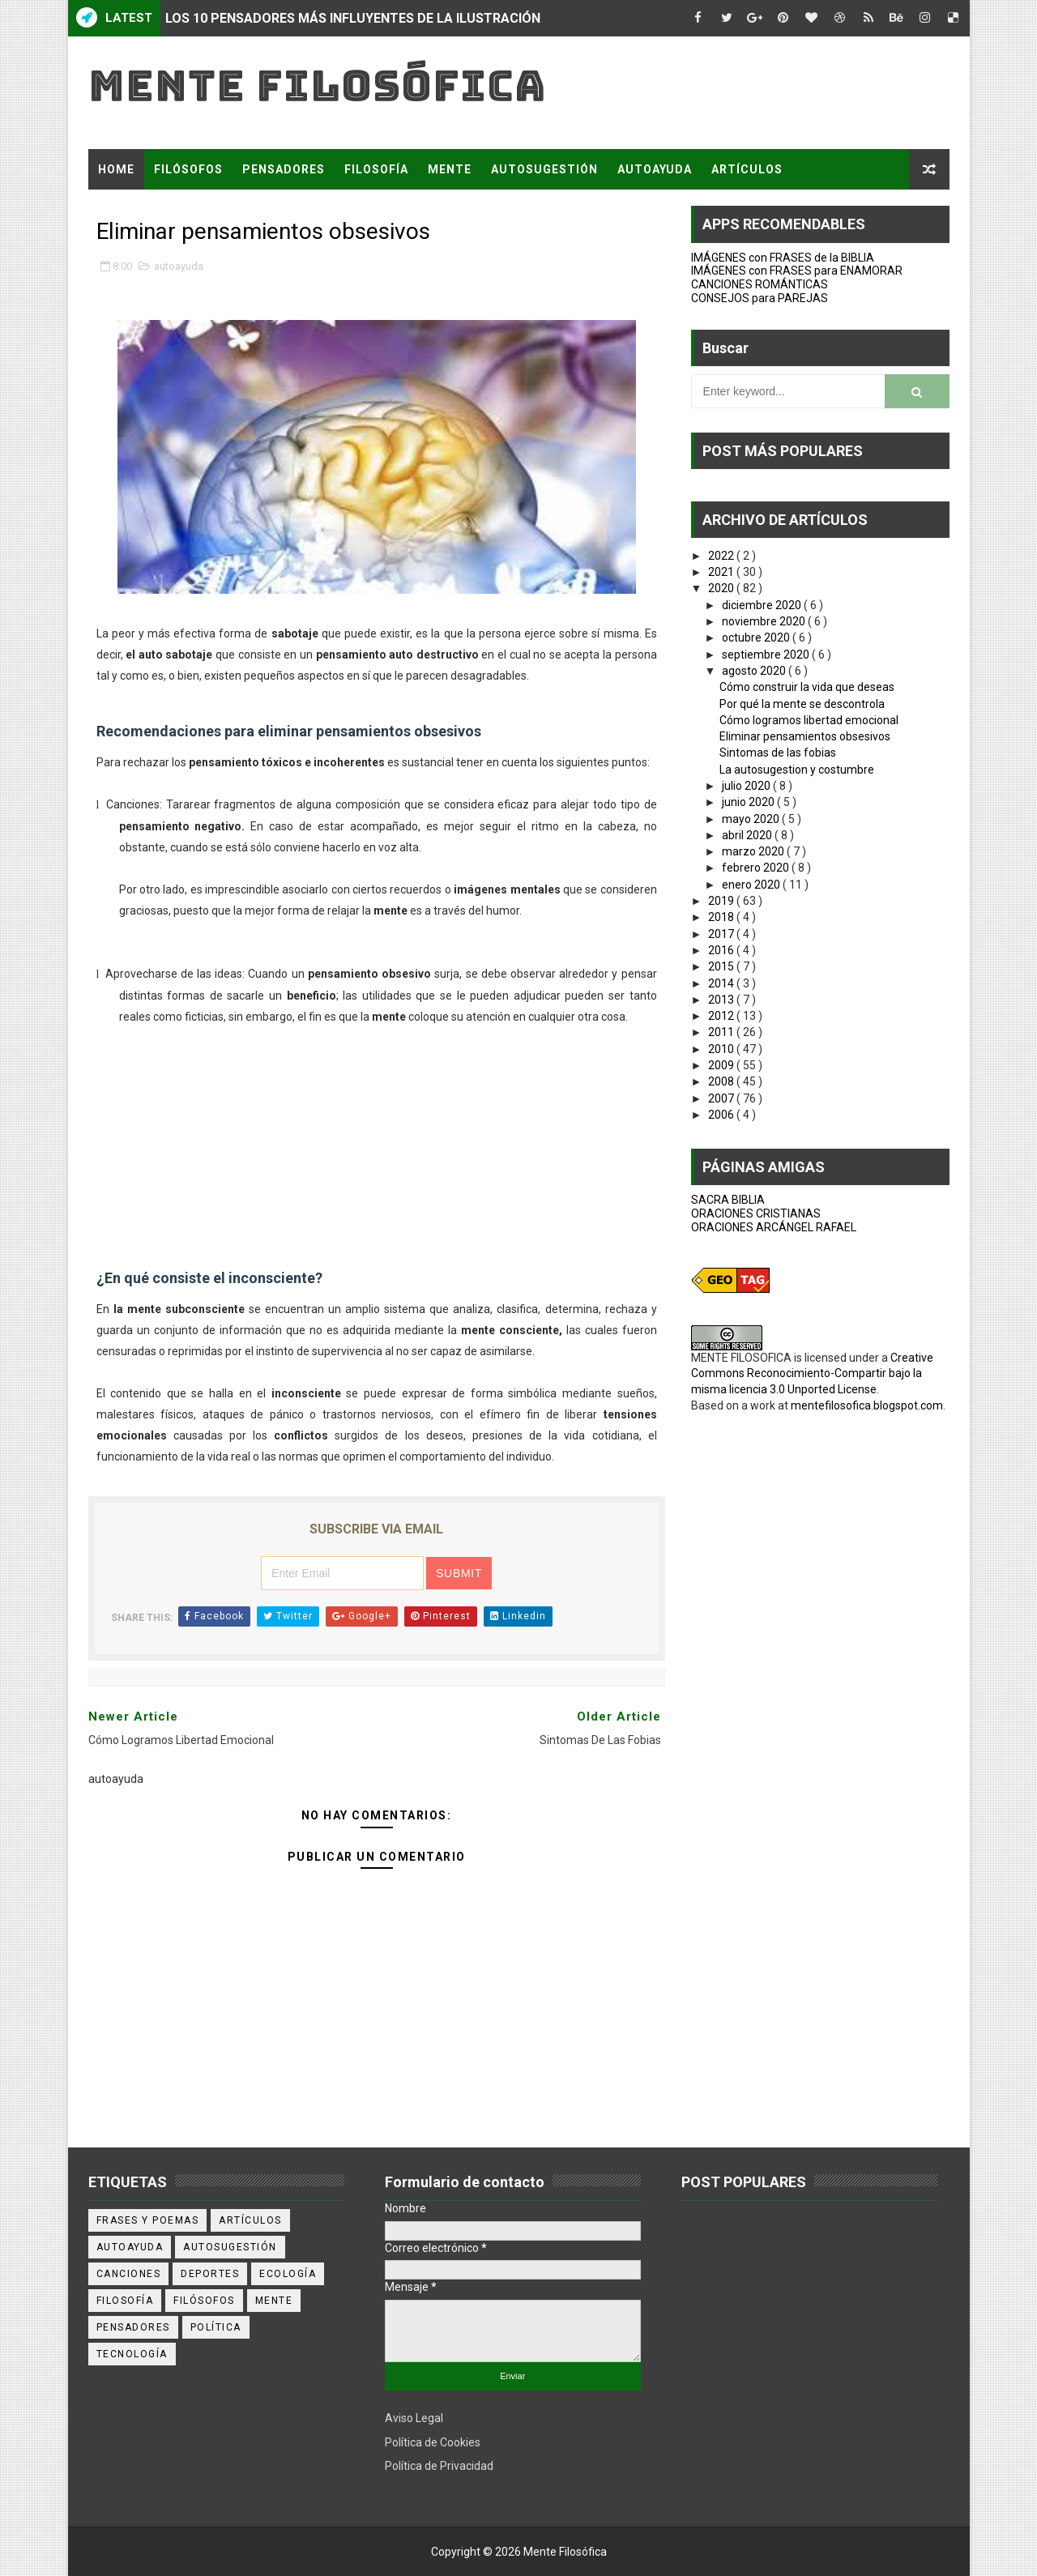  Describe the element at coordinates (128, 2274) in the screenshot. I see `canciones` at that location.